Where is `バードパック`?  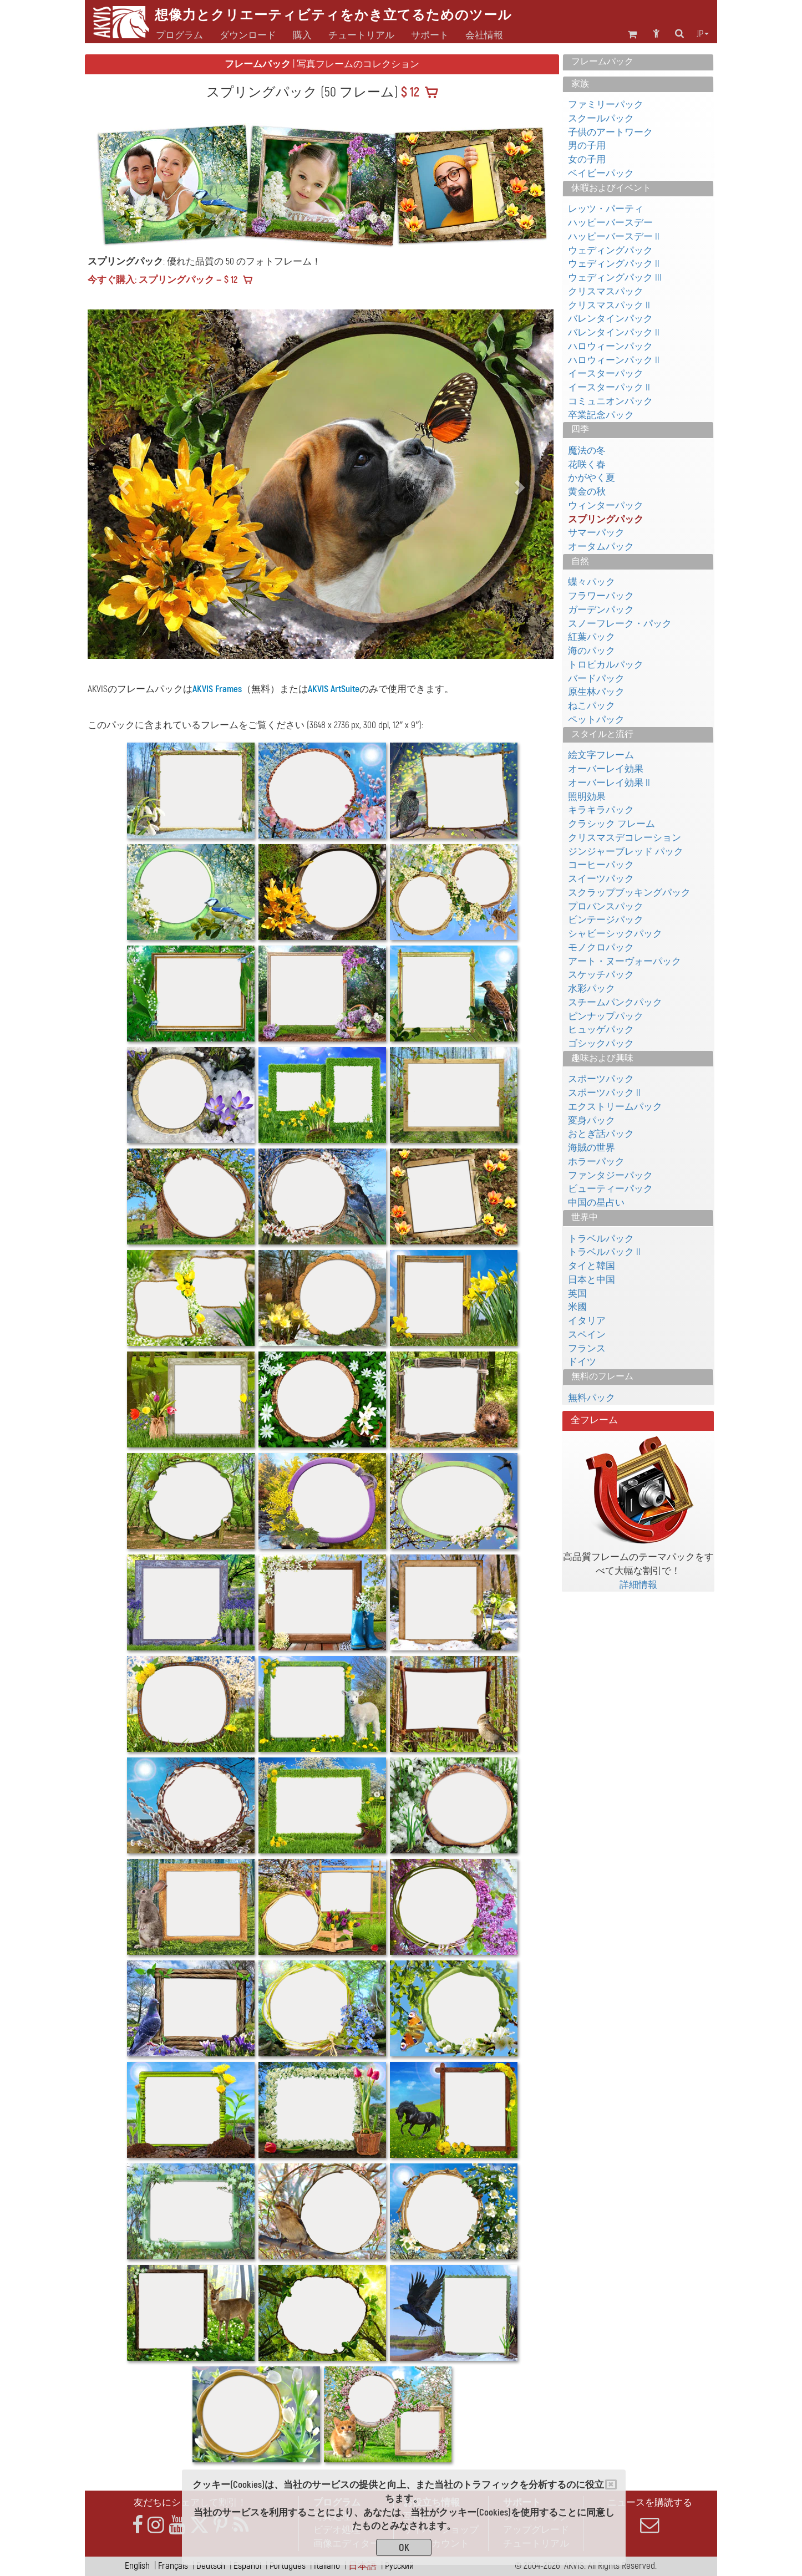
バードパック is located at coordinates (596, 678).